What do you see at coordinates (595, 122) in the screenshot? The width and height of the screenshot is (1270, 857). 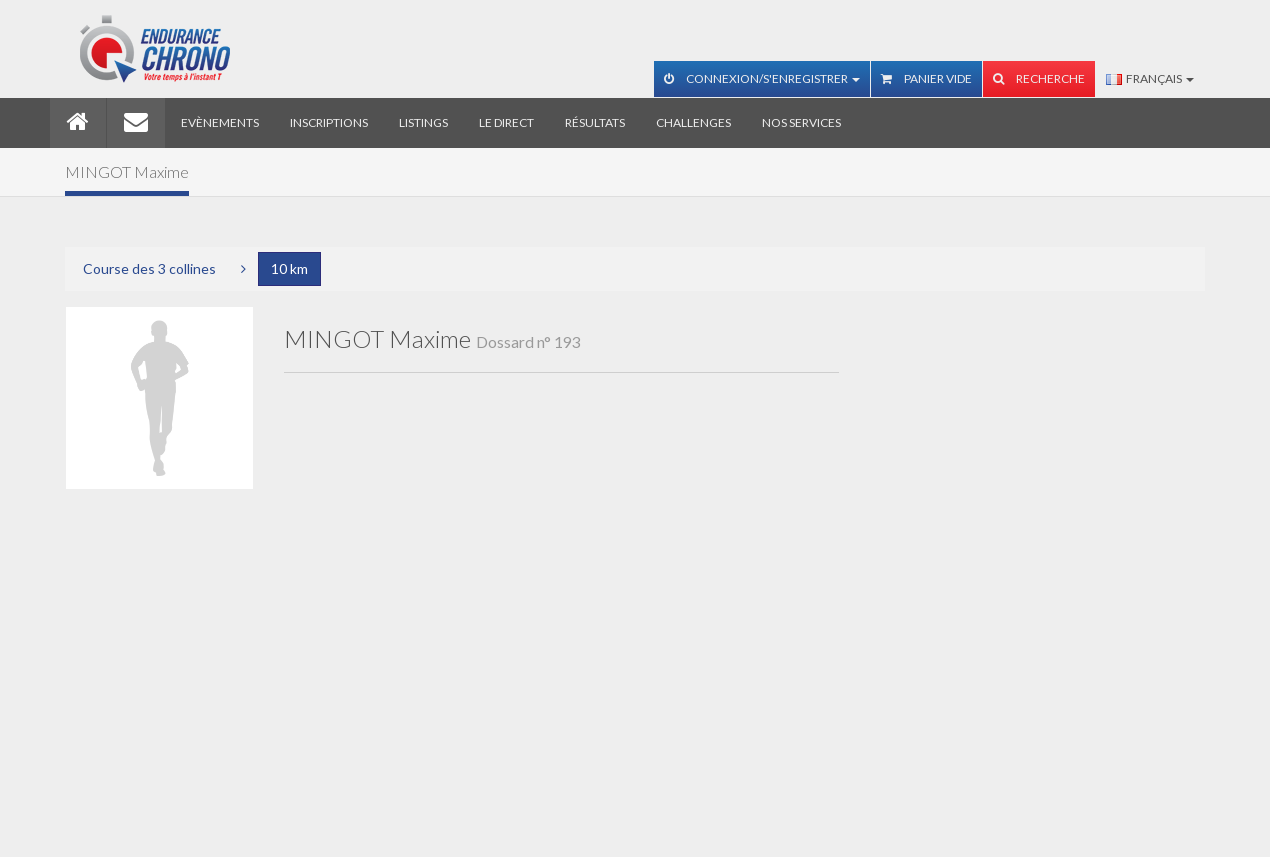 I see `Résultats` at bounding box center [595, 122].